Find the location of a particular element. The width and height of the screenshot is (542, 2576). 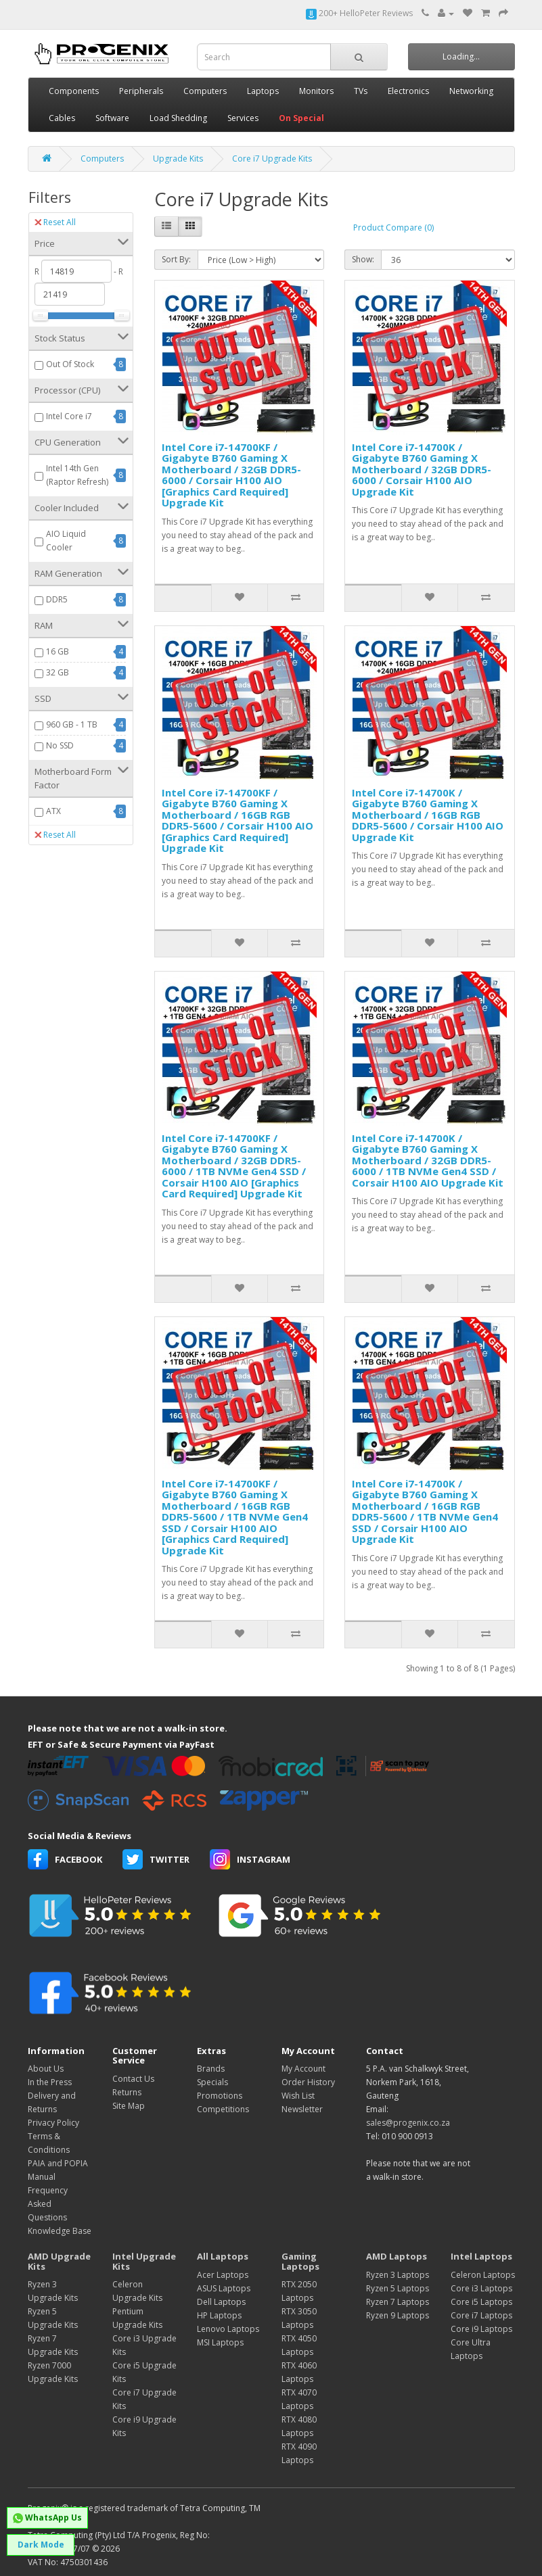

AIO Liquid Cooler is located at coordinates (66, 540).